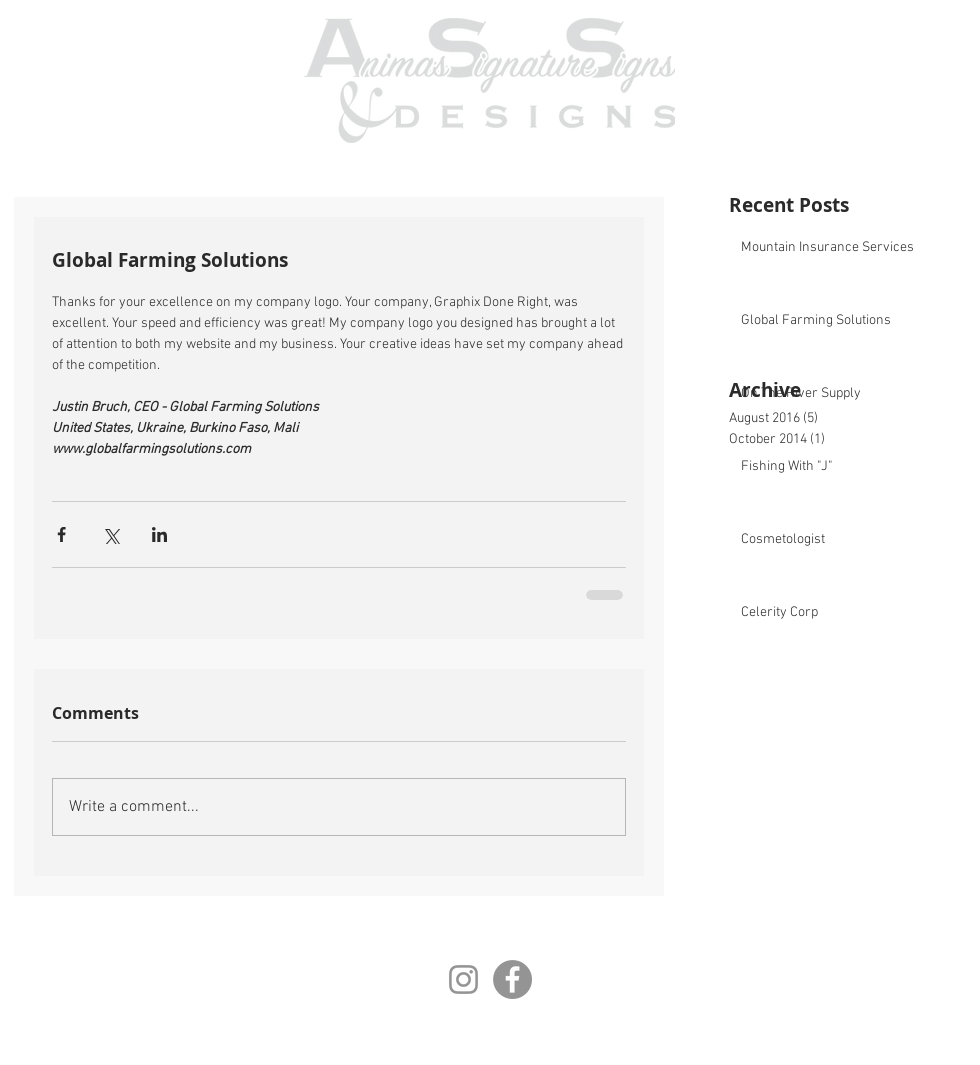 The width and height of the screenshot is (980, 1065). I want to click on [Share via X (Twitter)], so click(110, 534).